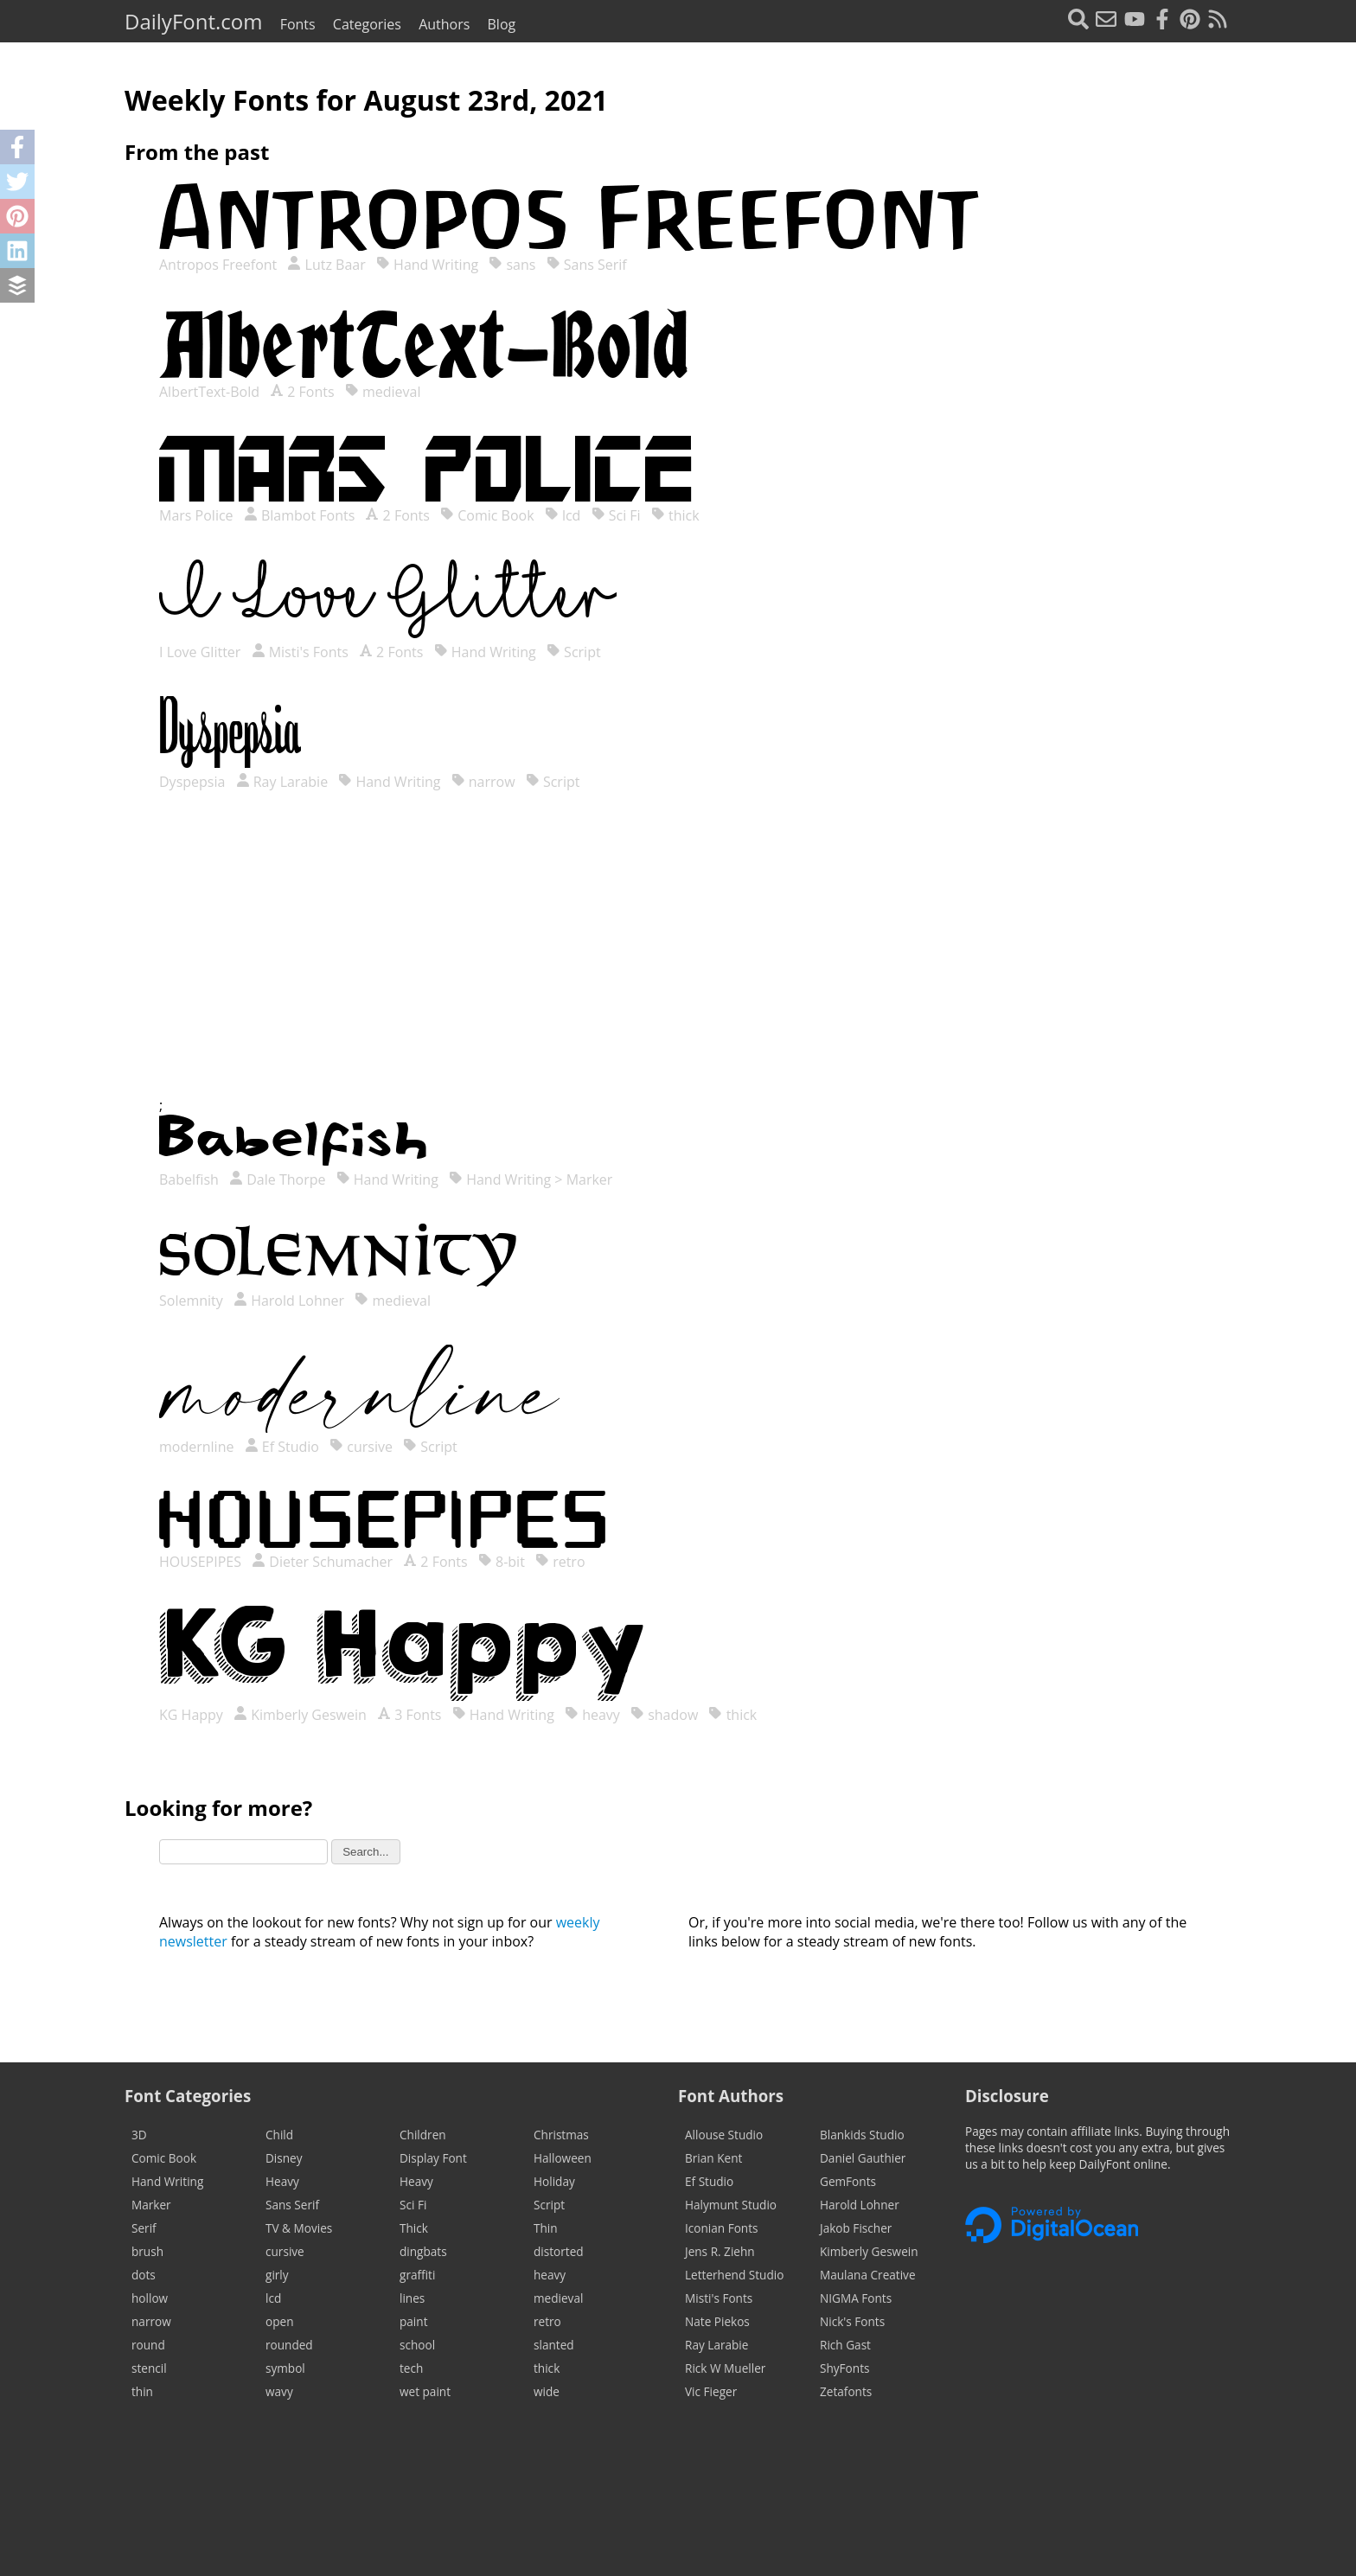 The width and height of the screenshot is (1356, 2576). What do you see at coordinates (856, 2298) in the screenshot?
I see `NIGMA Fonts` at bounding box center [856, 2298].